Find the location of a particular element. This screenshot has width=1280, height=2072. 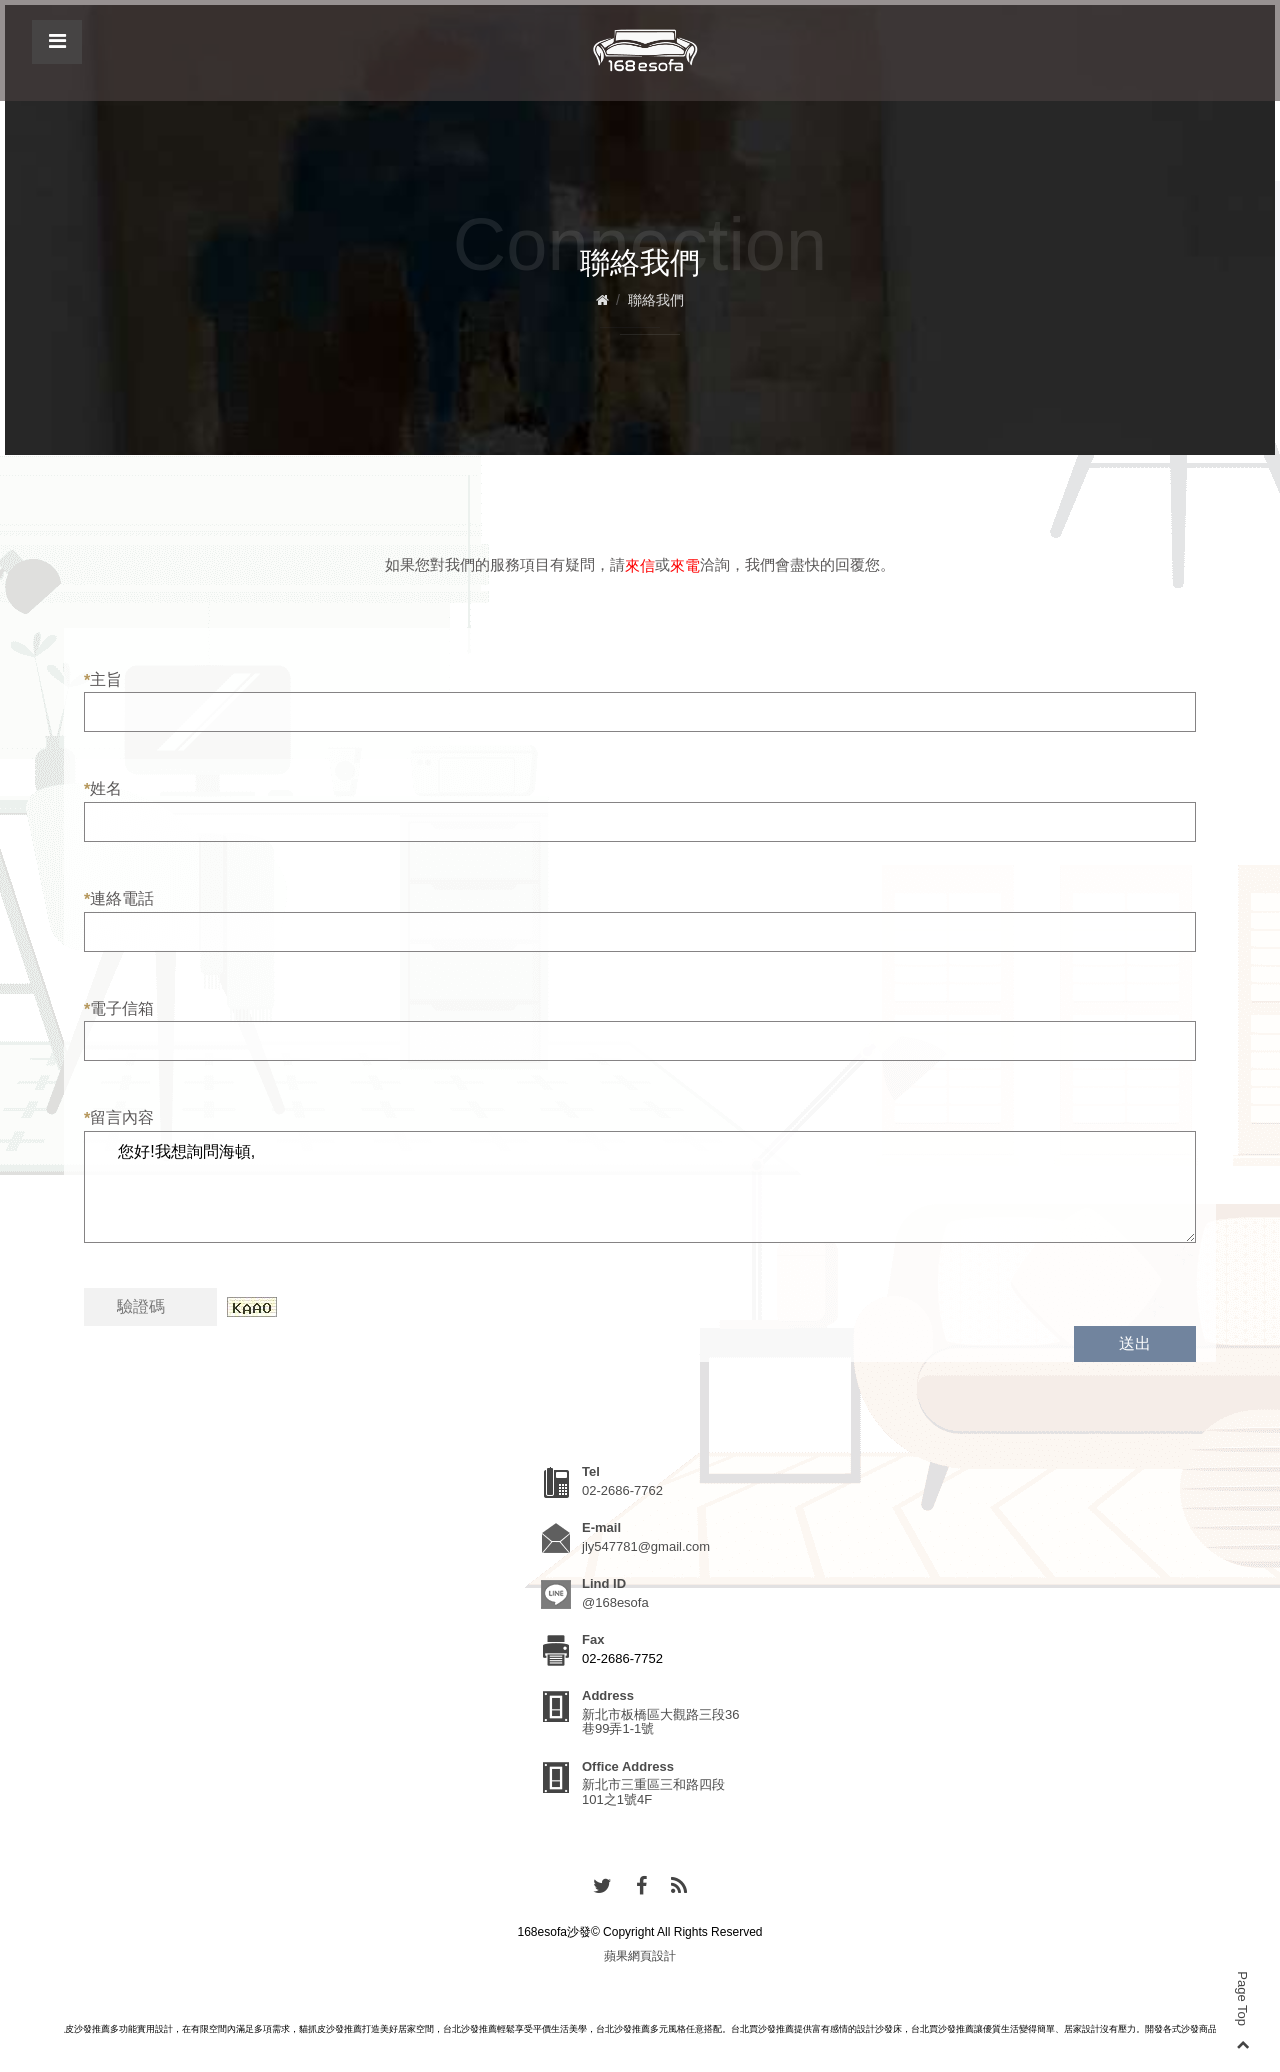

電子信箱 is located at coordinates (119, 1009).